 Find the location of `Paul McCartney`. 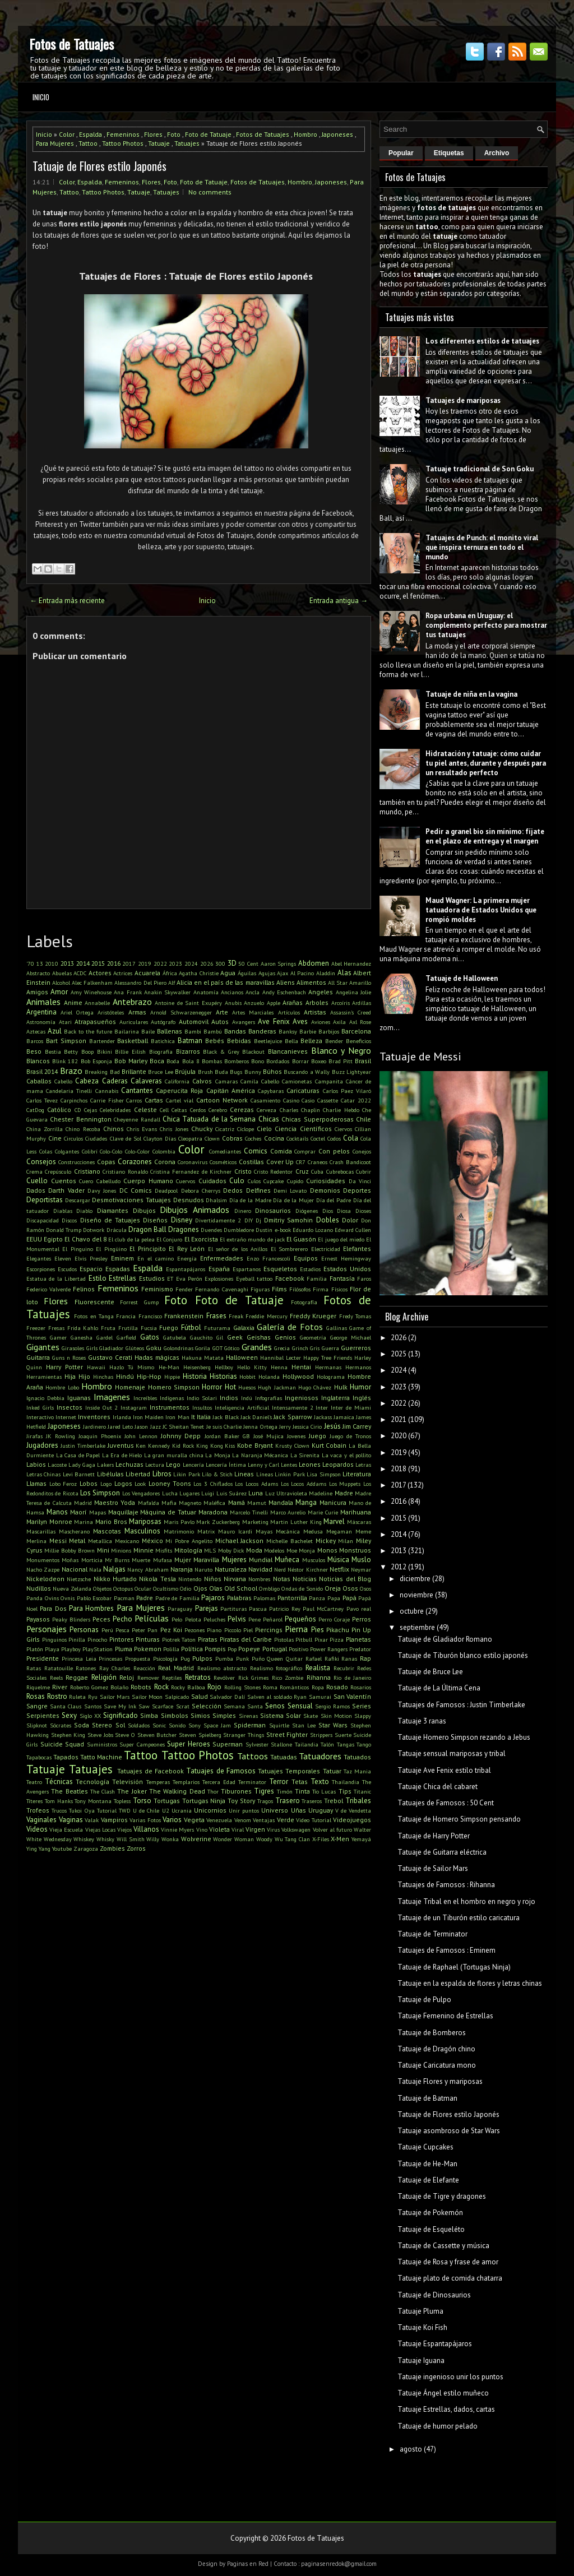

Paul McCartney is located at coordinates (323, 1609).